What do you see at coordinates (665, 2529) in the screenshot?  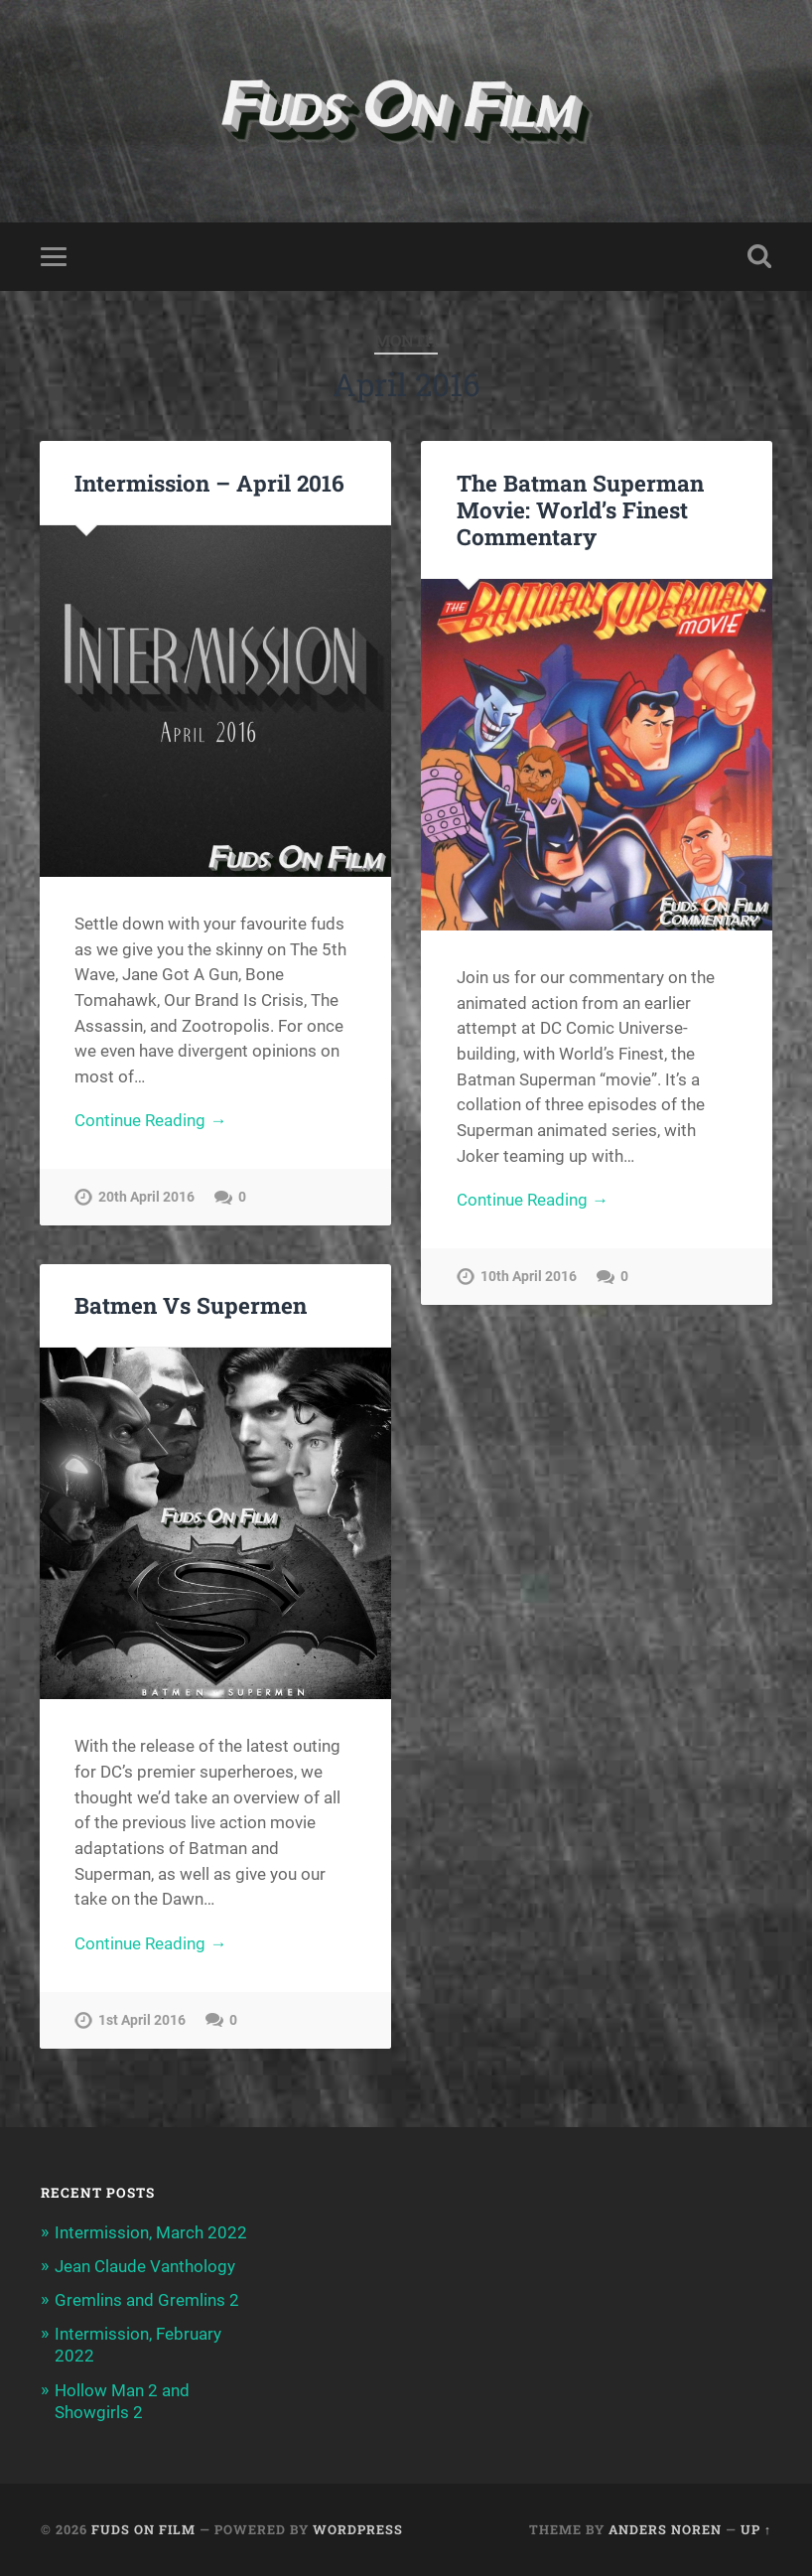 I see `Anders Noren` at bounding box center [665, 2529].